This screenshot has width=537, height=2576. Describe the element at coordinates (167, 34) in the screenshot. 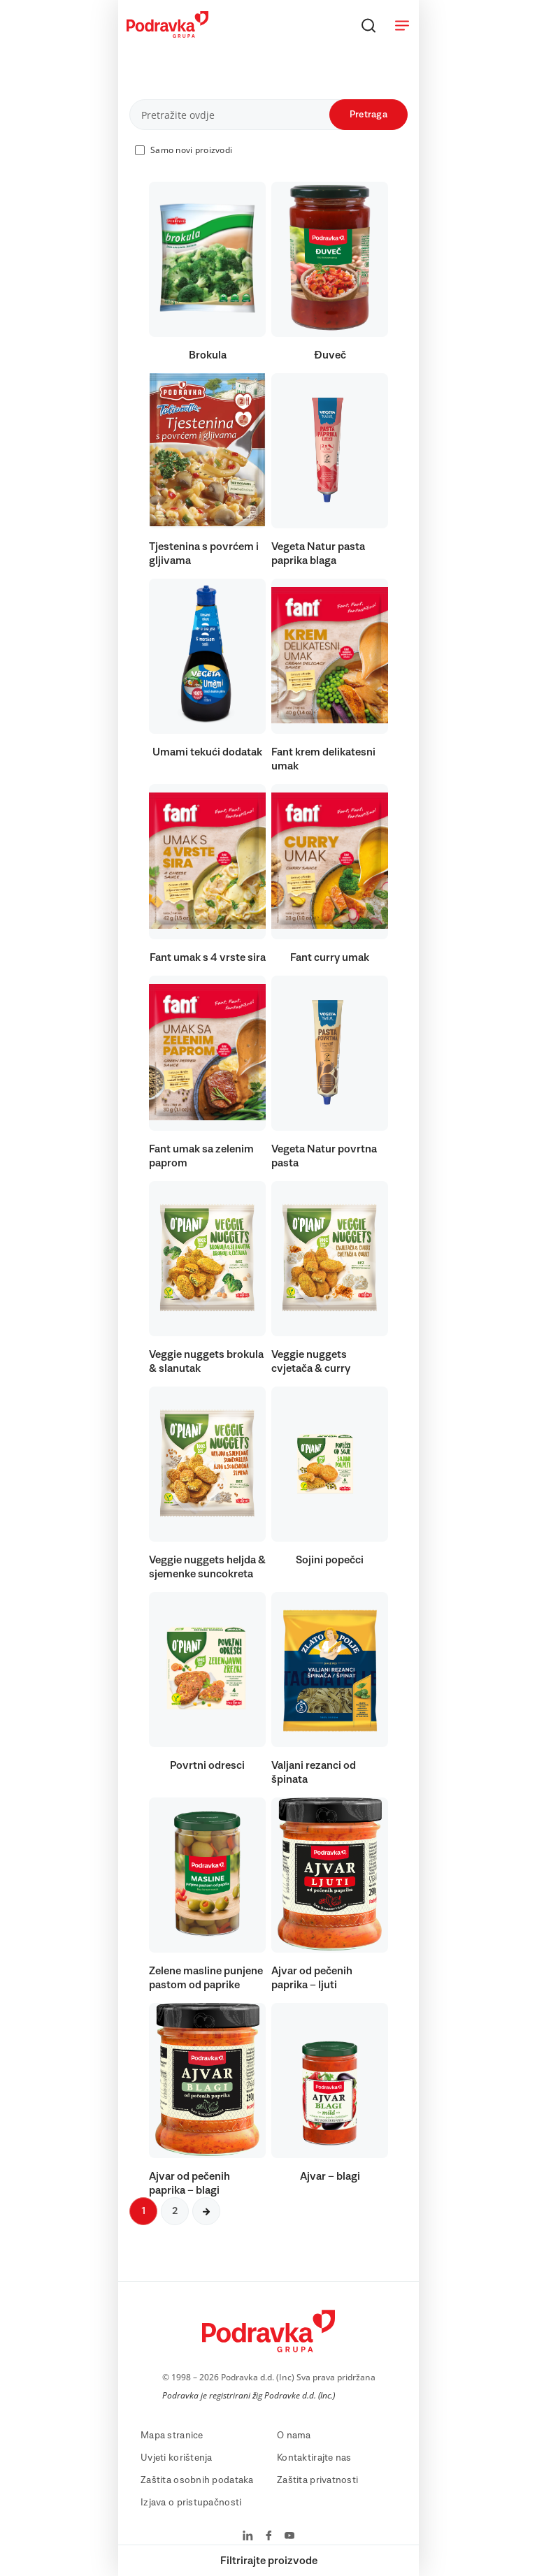

I see `[Podravka]` at that location.